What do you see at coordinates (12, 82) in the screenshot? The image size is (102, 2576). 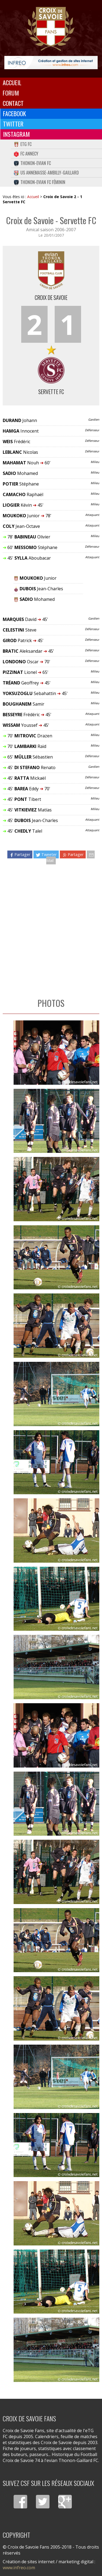 I see `Accueil` at bounding box center [12, 82].